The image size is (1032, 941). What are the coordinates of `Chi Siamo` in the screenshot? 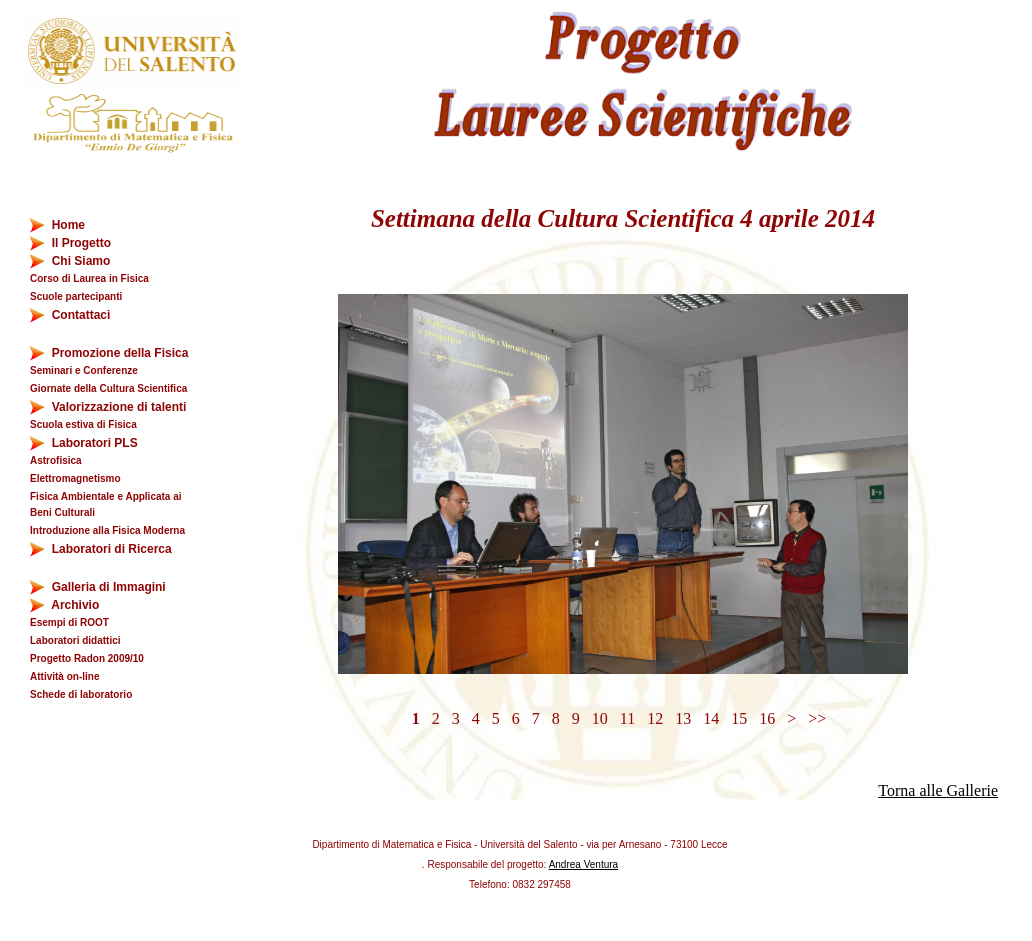 It's located at (70, 261).